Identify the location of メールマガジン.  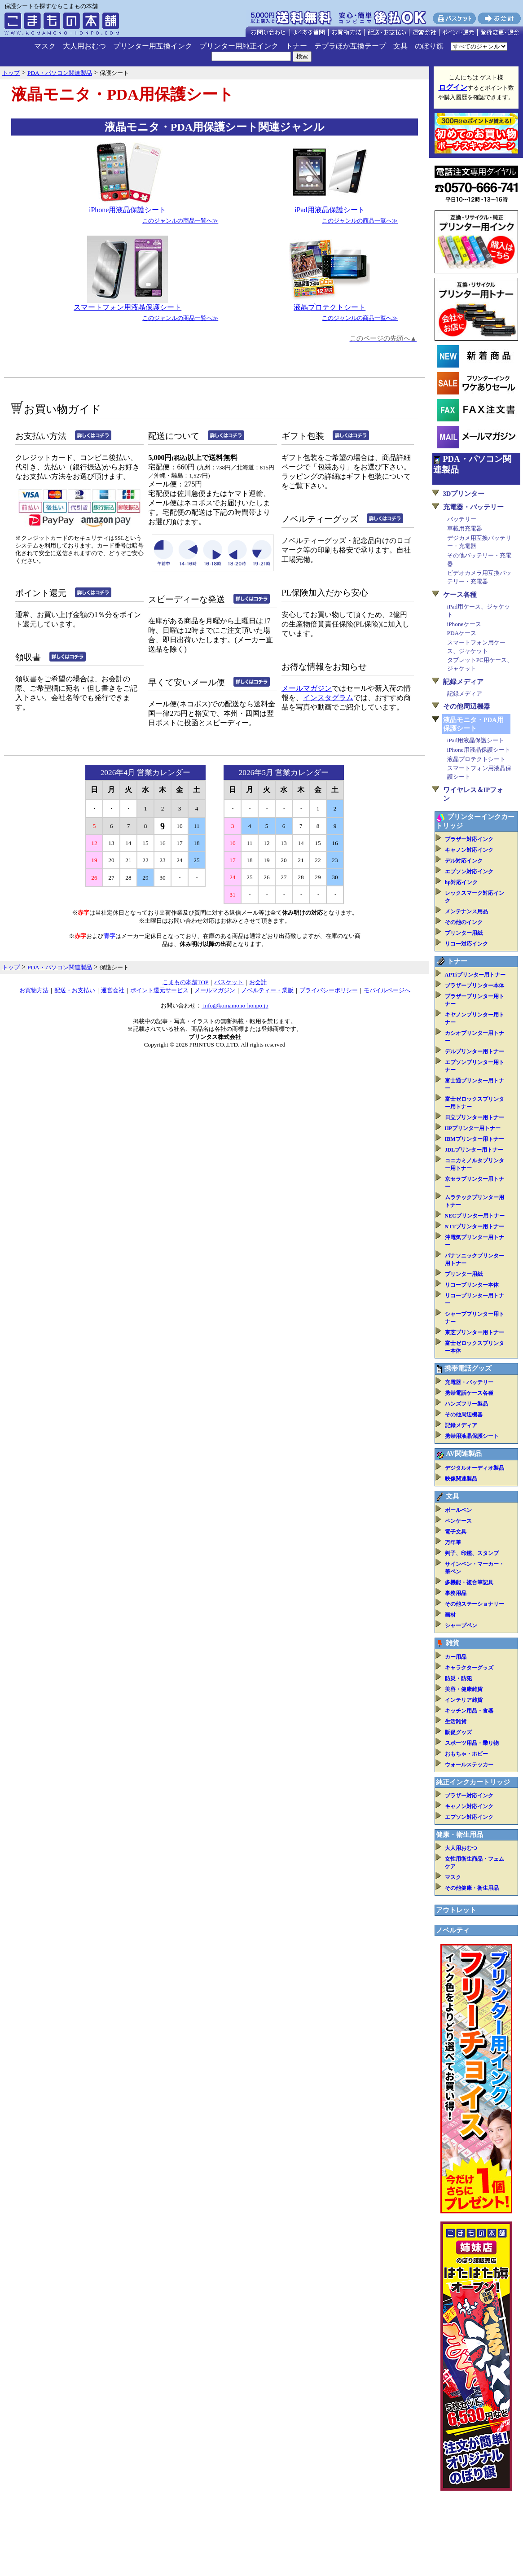
(306, 688).